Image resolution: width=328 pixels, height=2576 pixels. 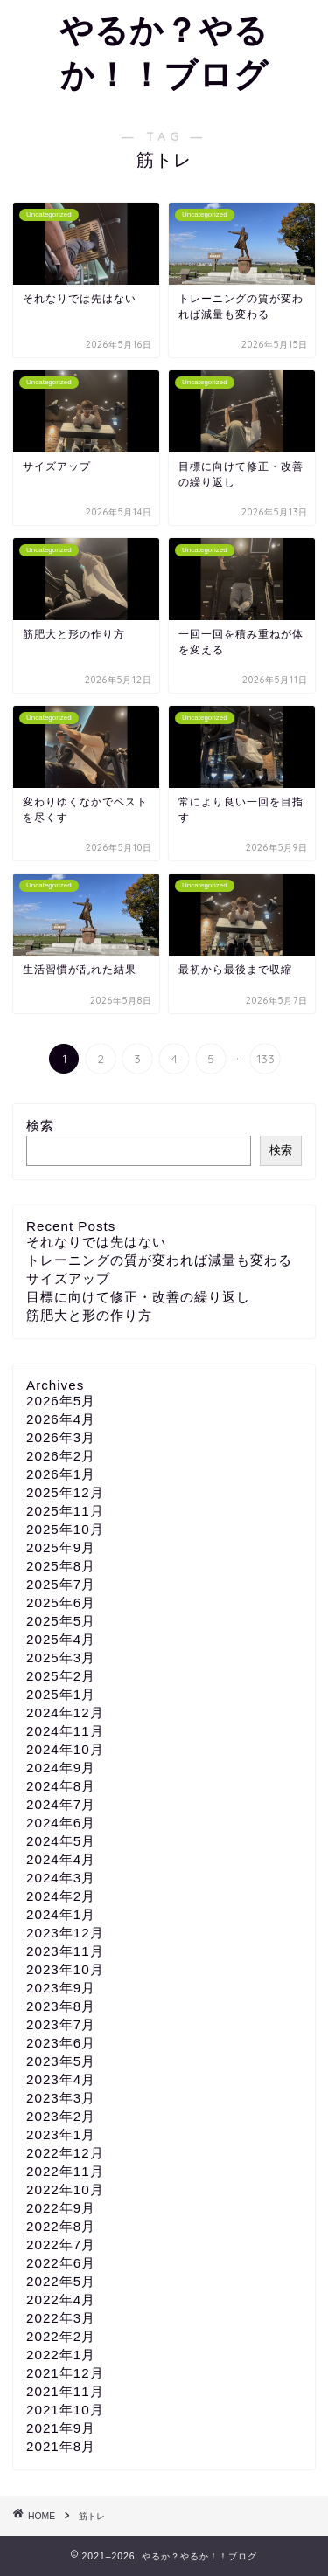 I want to click on 2024年3月, so click(x=60, y=1877).